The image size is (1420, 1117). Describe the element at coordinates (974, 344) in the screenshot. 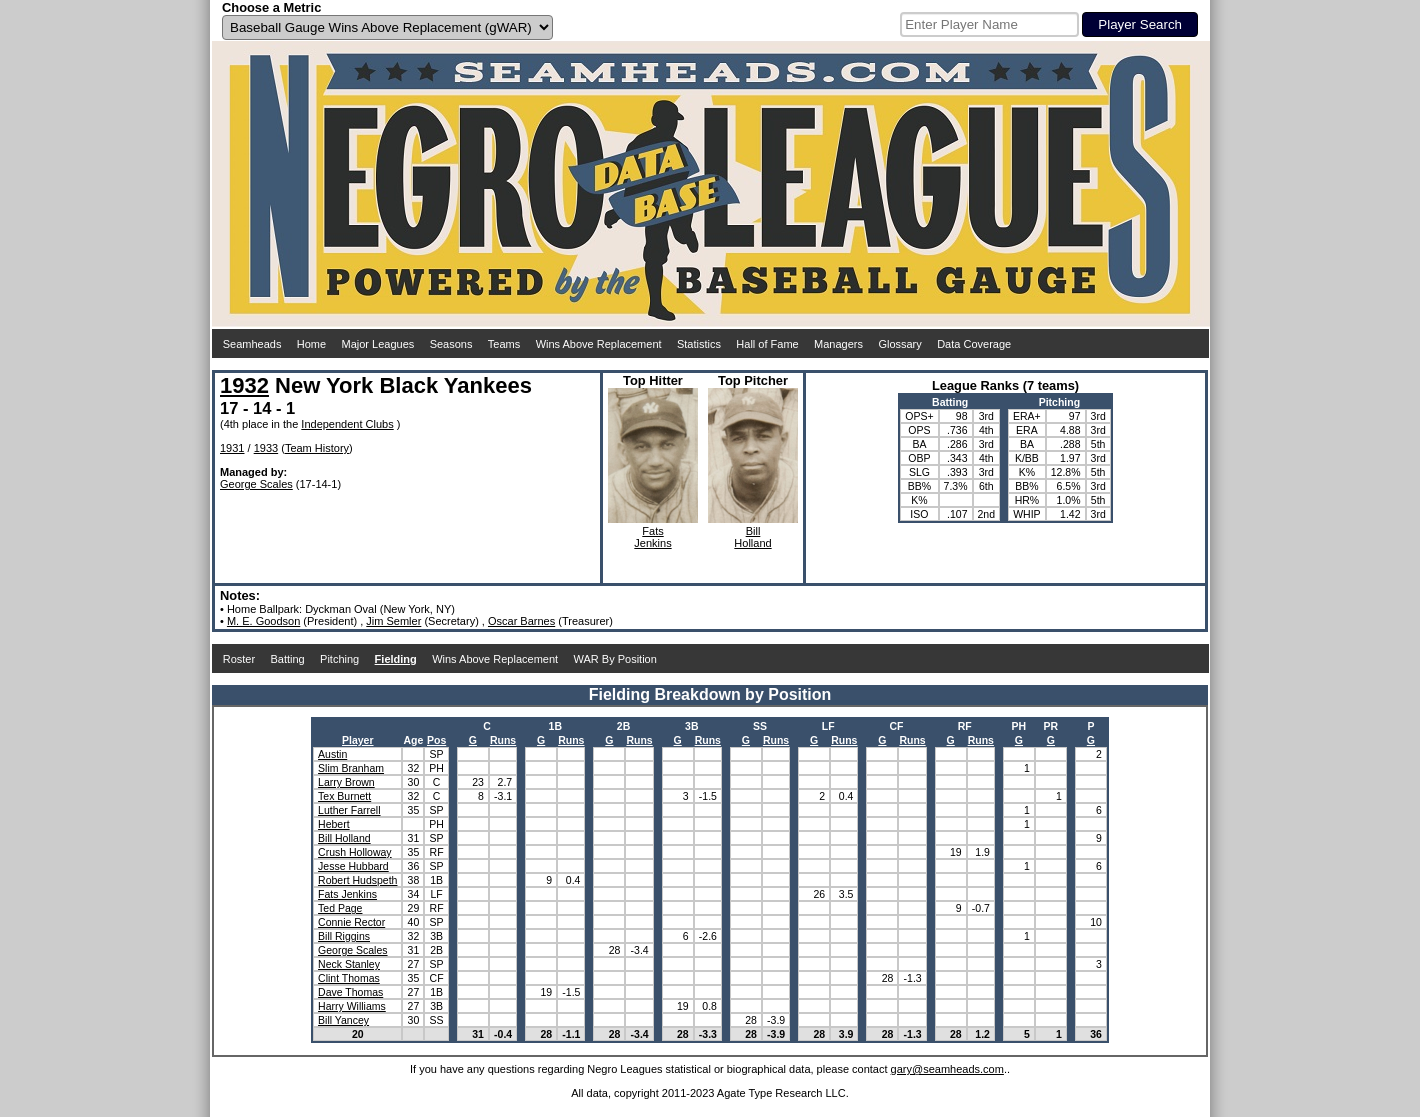

I see `Data Coverage` at that location.